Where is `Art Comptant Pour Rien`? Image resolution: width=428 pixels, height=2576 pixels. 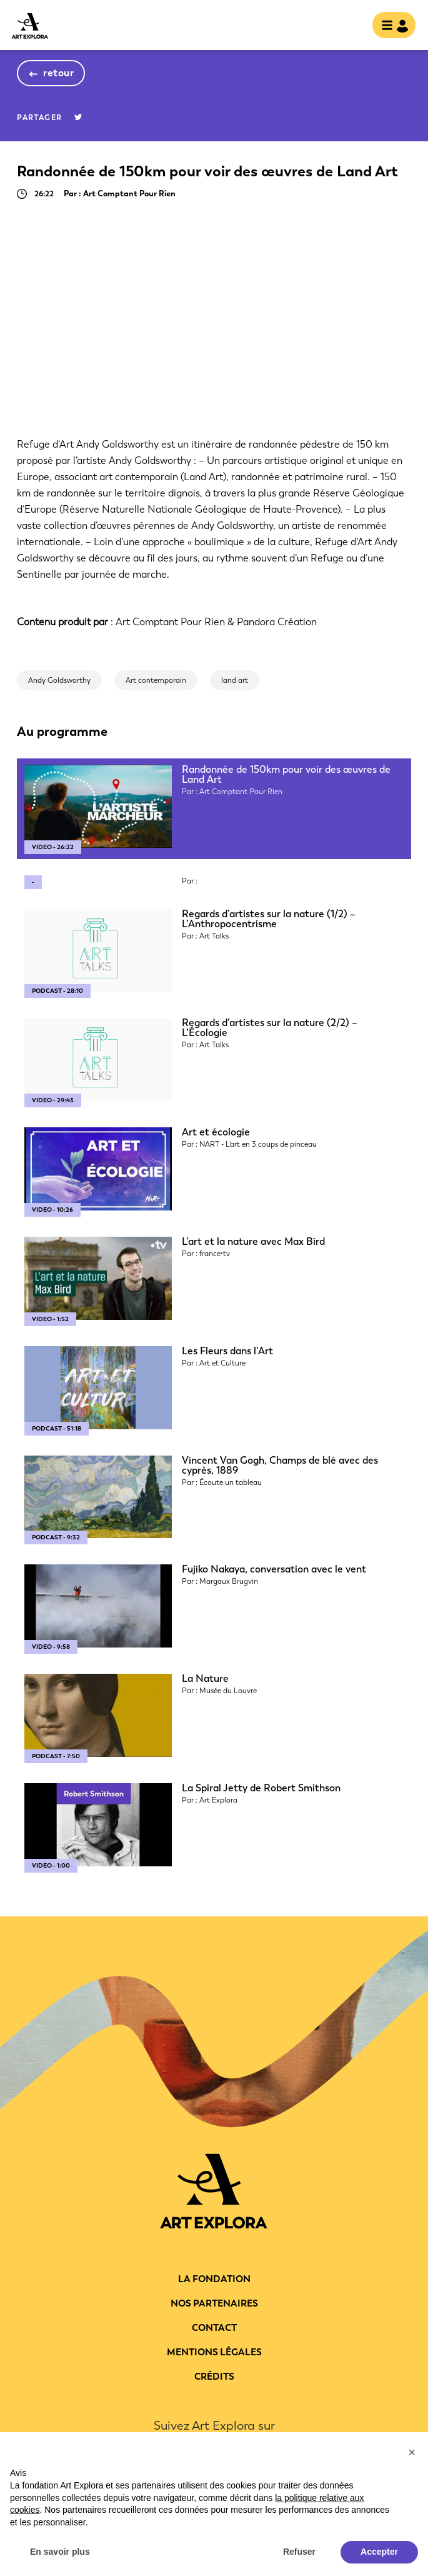 Art Comptant Pour Rien is located at coordinates (170, 622).